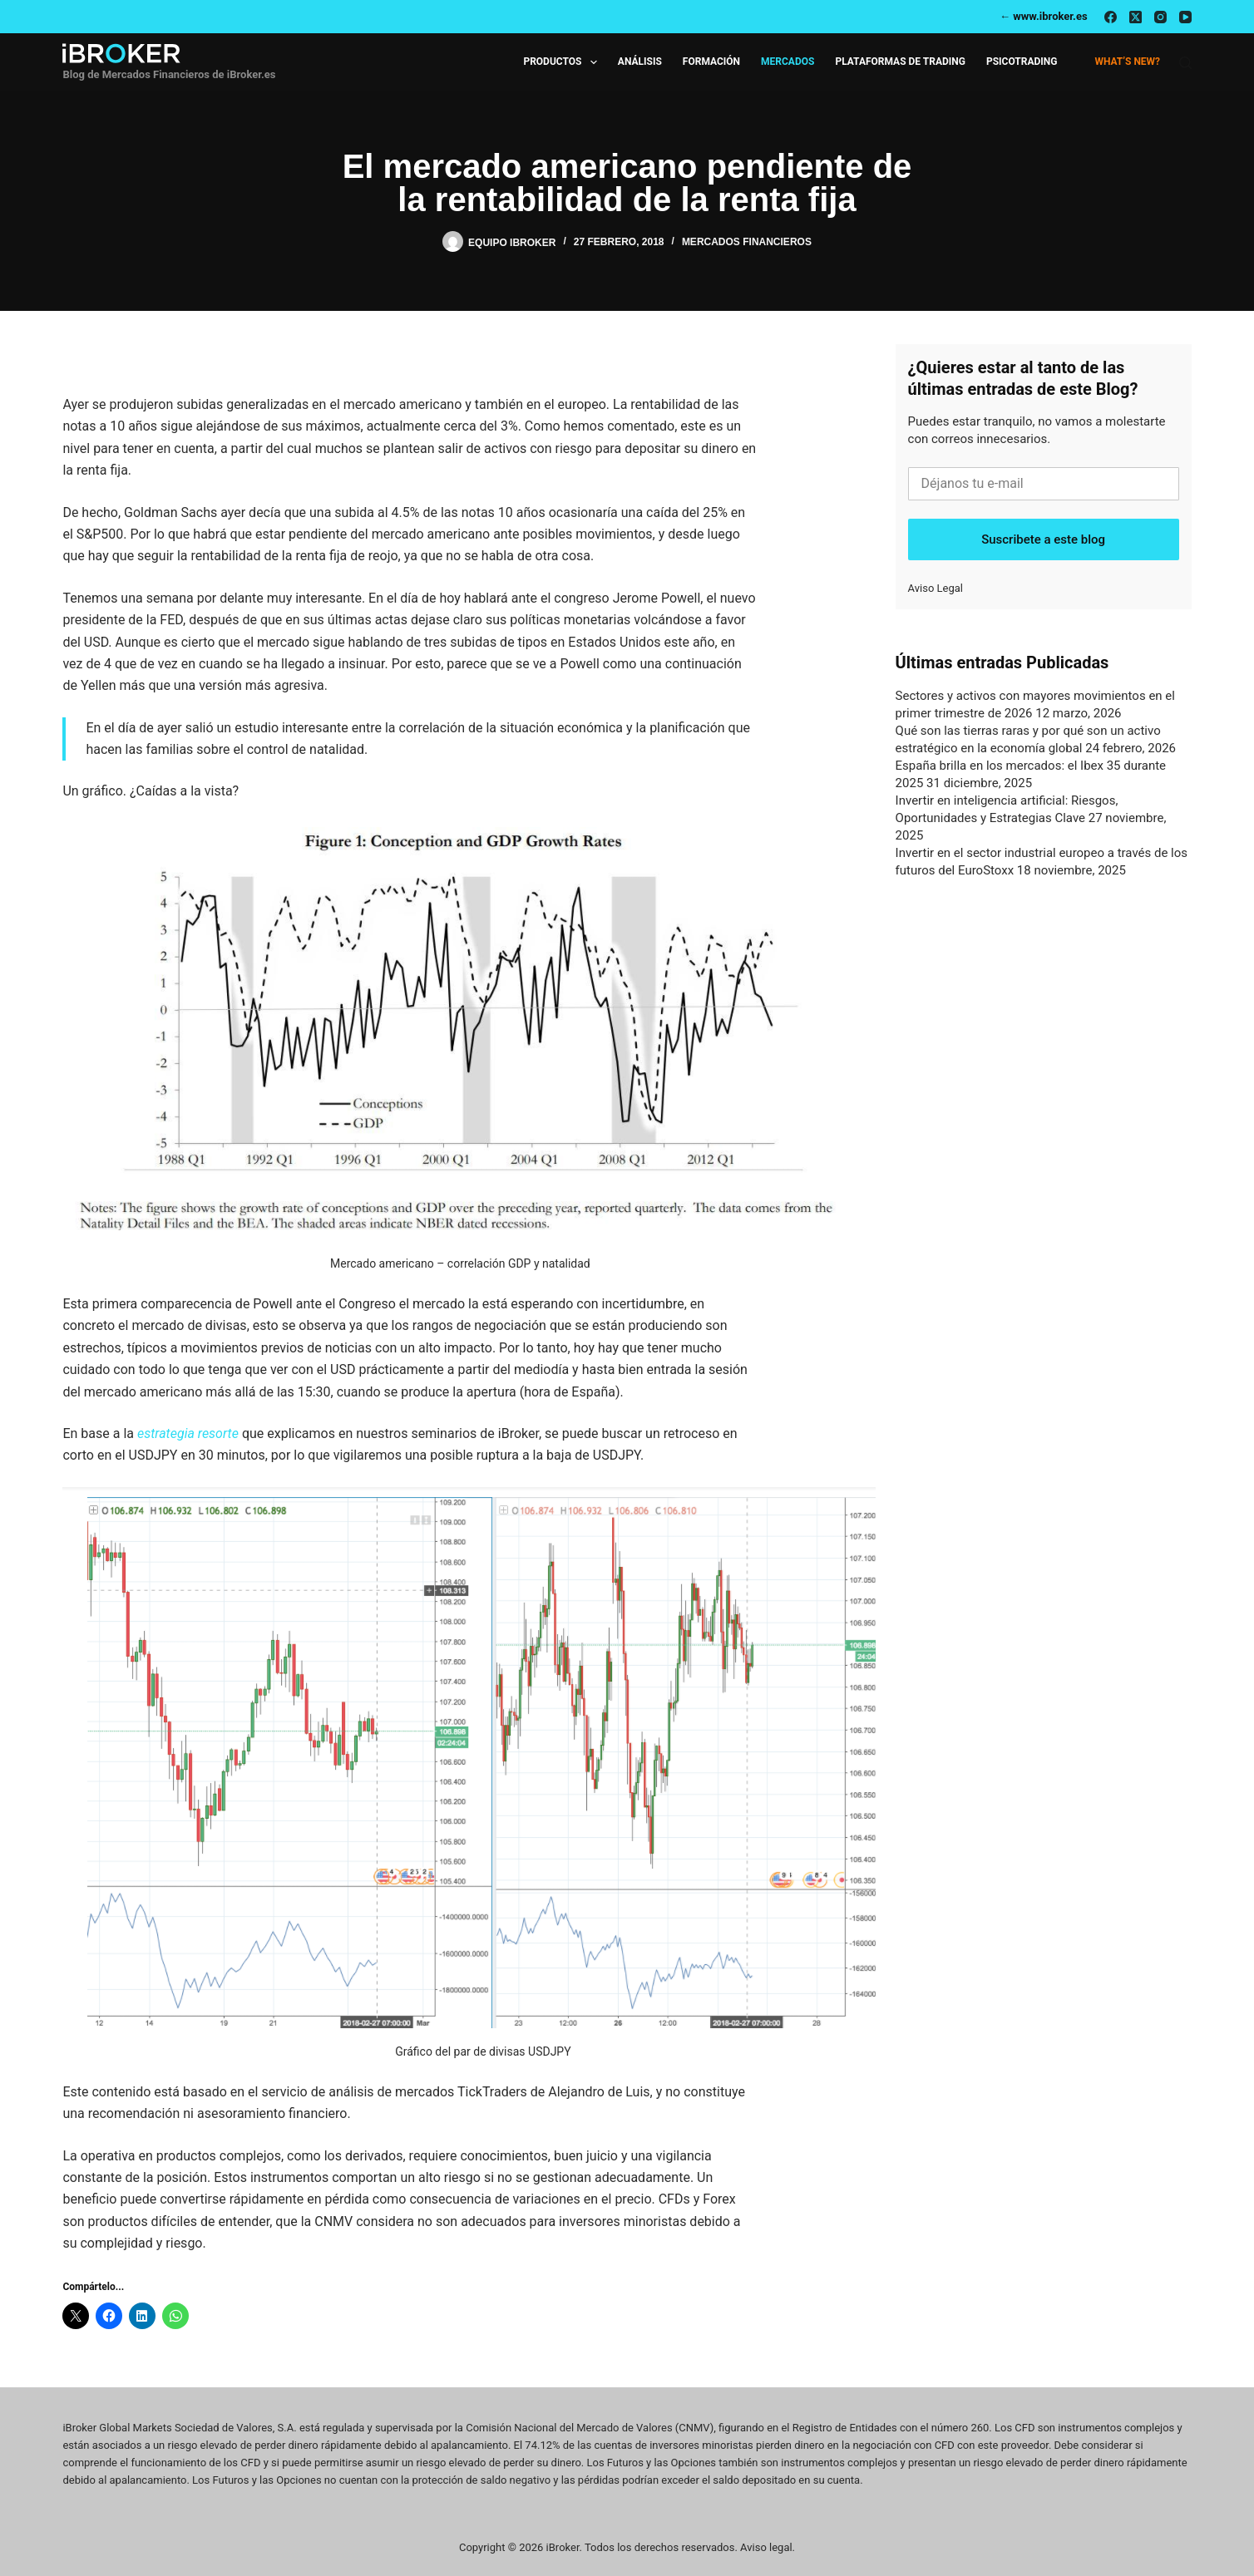 This screenshot has width=1254, height=2576. Describe the element at coordinates (168, 74) in the screenshot. I see `Blog de Mercados Financieros de iBroker.es` at that location.